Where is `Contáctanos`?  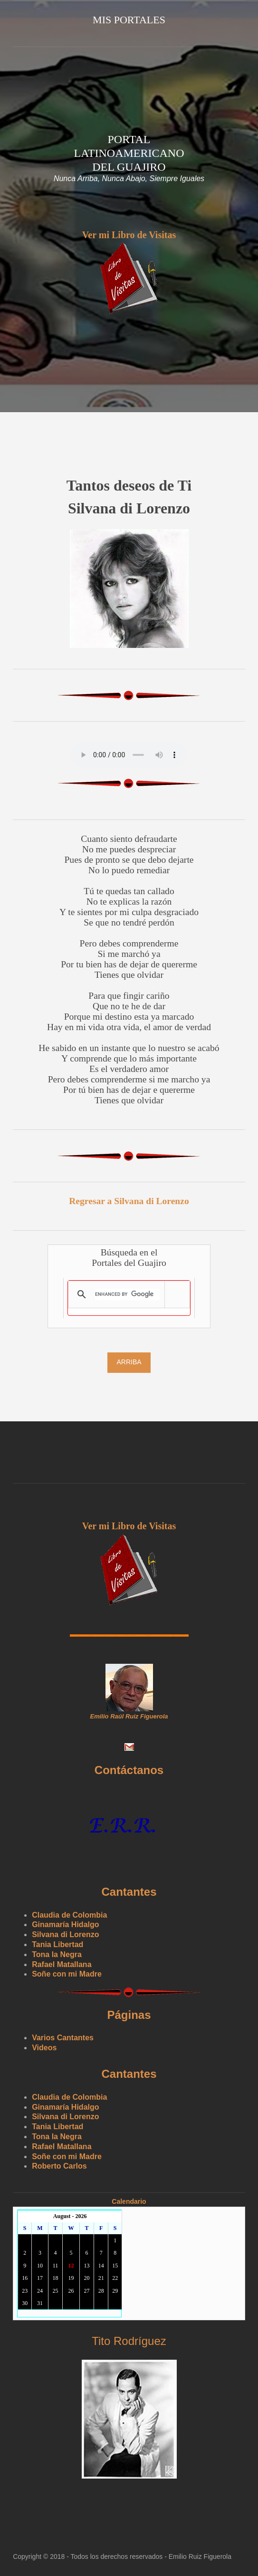
Contáctanos is located at coordinates (129, 1770).